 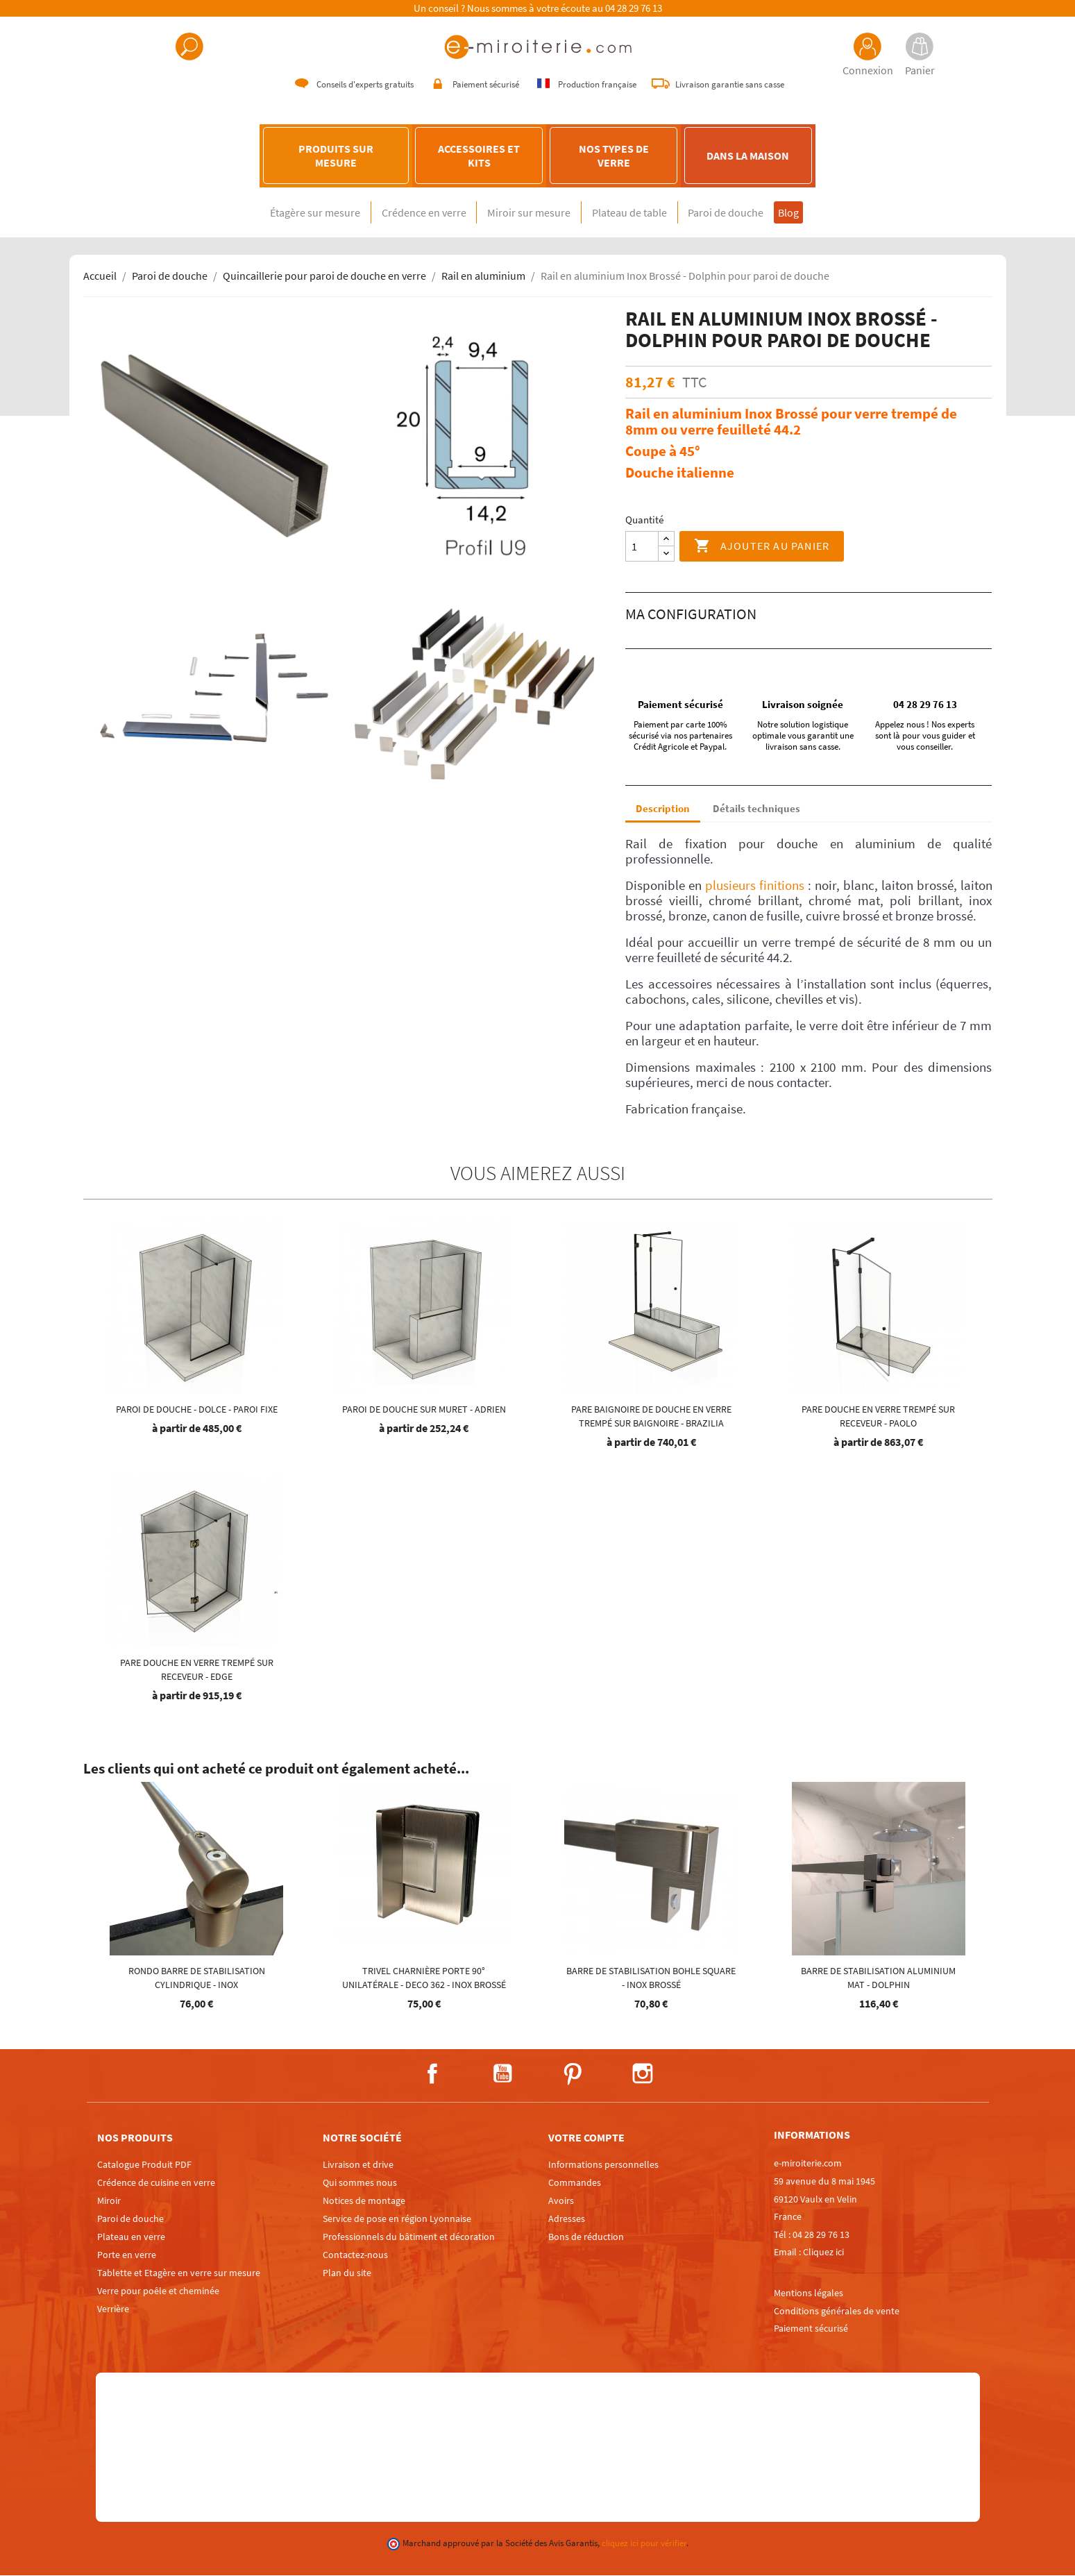 I want to click on Plateau de table, so click(x=636, y=213).